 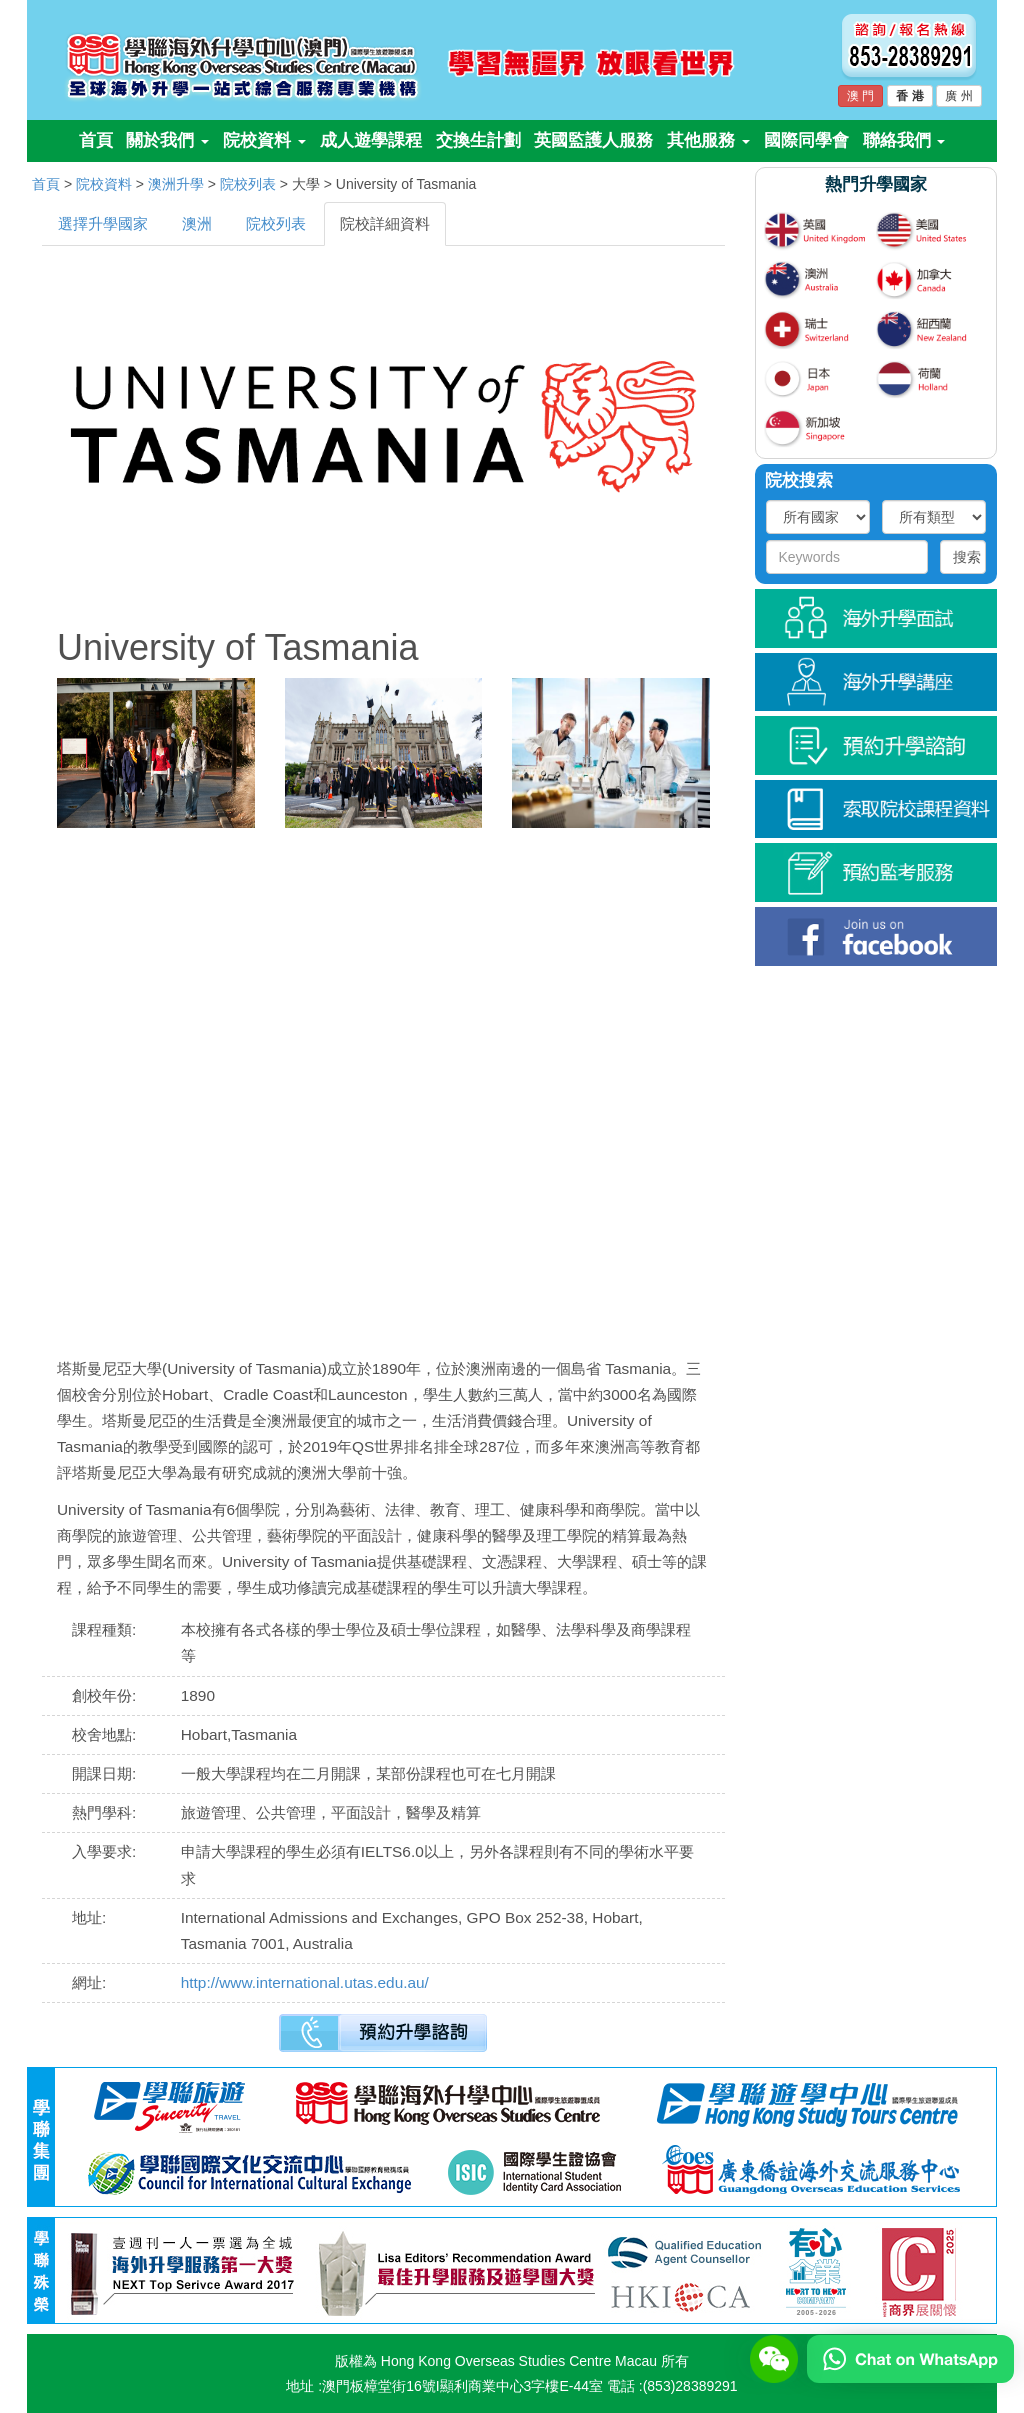 I want to click on [Chat on WhatsApp], so click(x=910, y=2358).